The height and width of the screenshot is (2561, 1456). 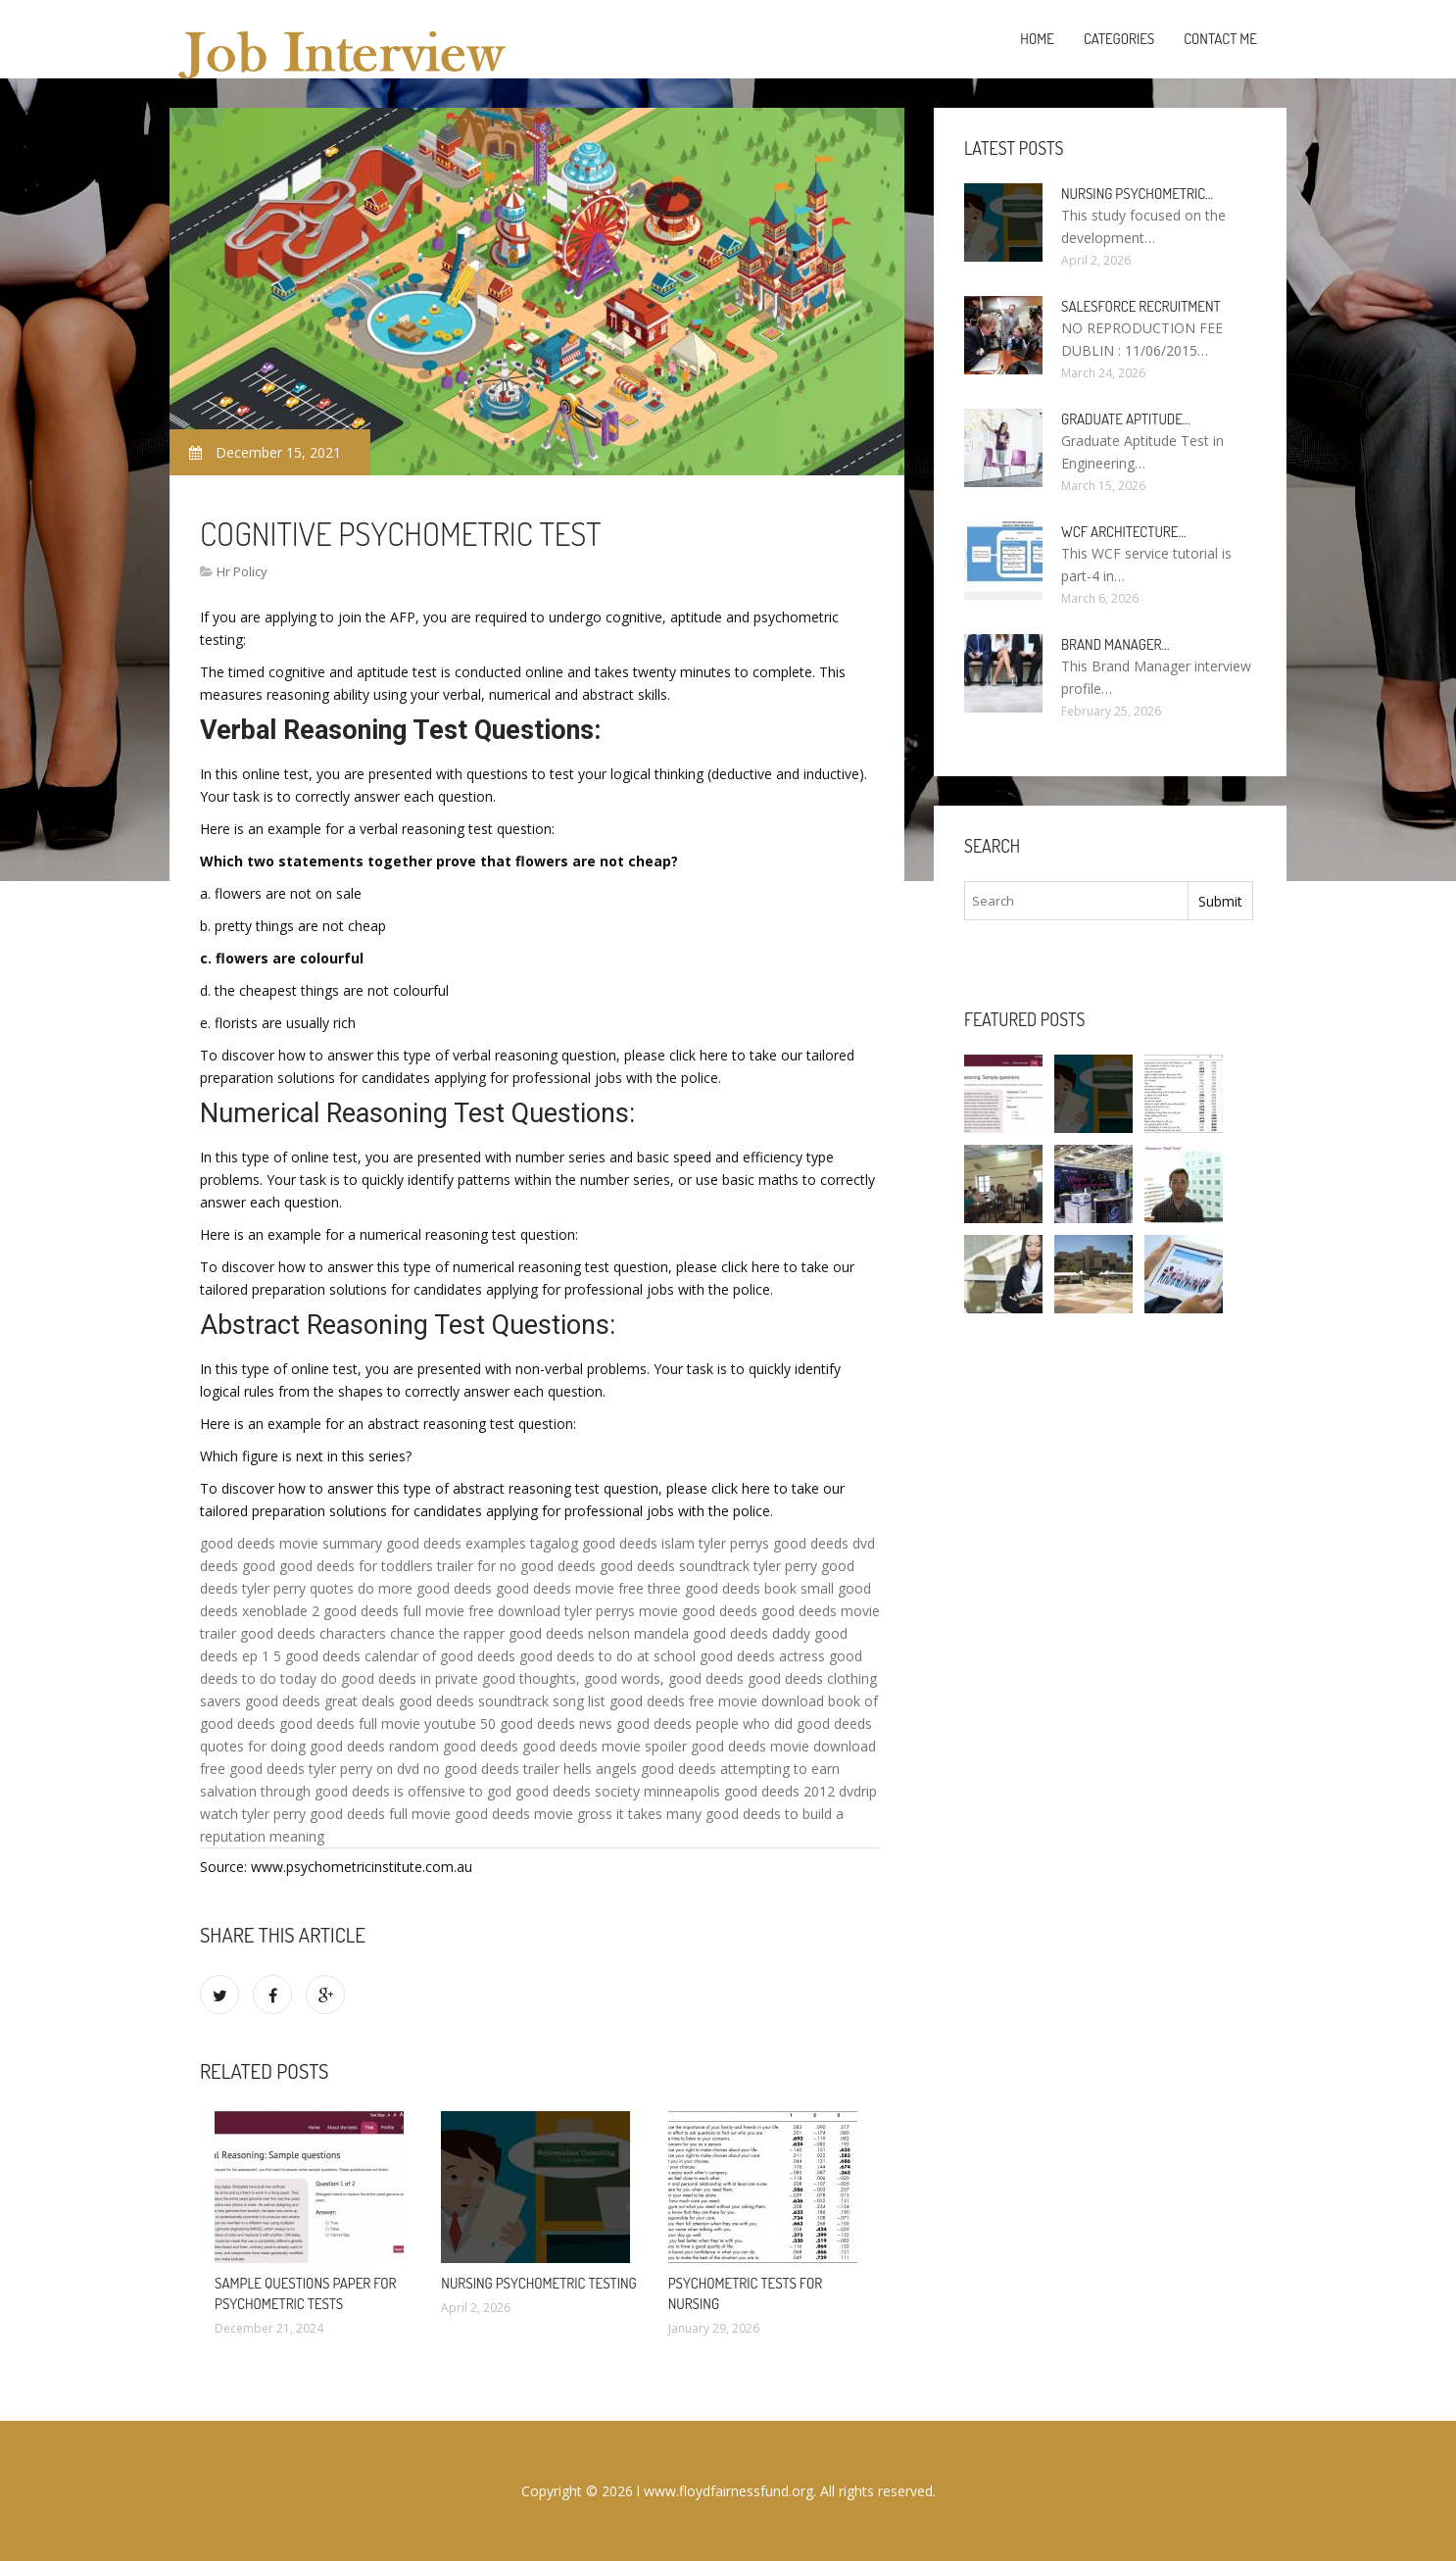 What do you see at coordinates (570, 1588) in the screenshot?
I see `good deeds movie free` at bounding box center [570, 1588].